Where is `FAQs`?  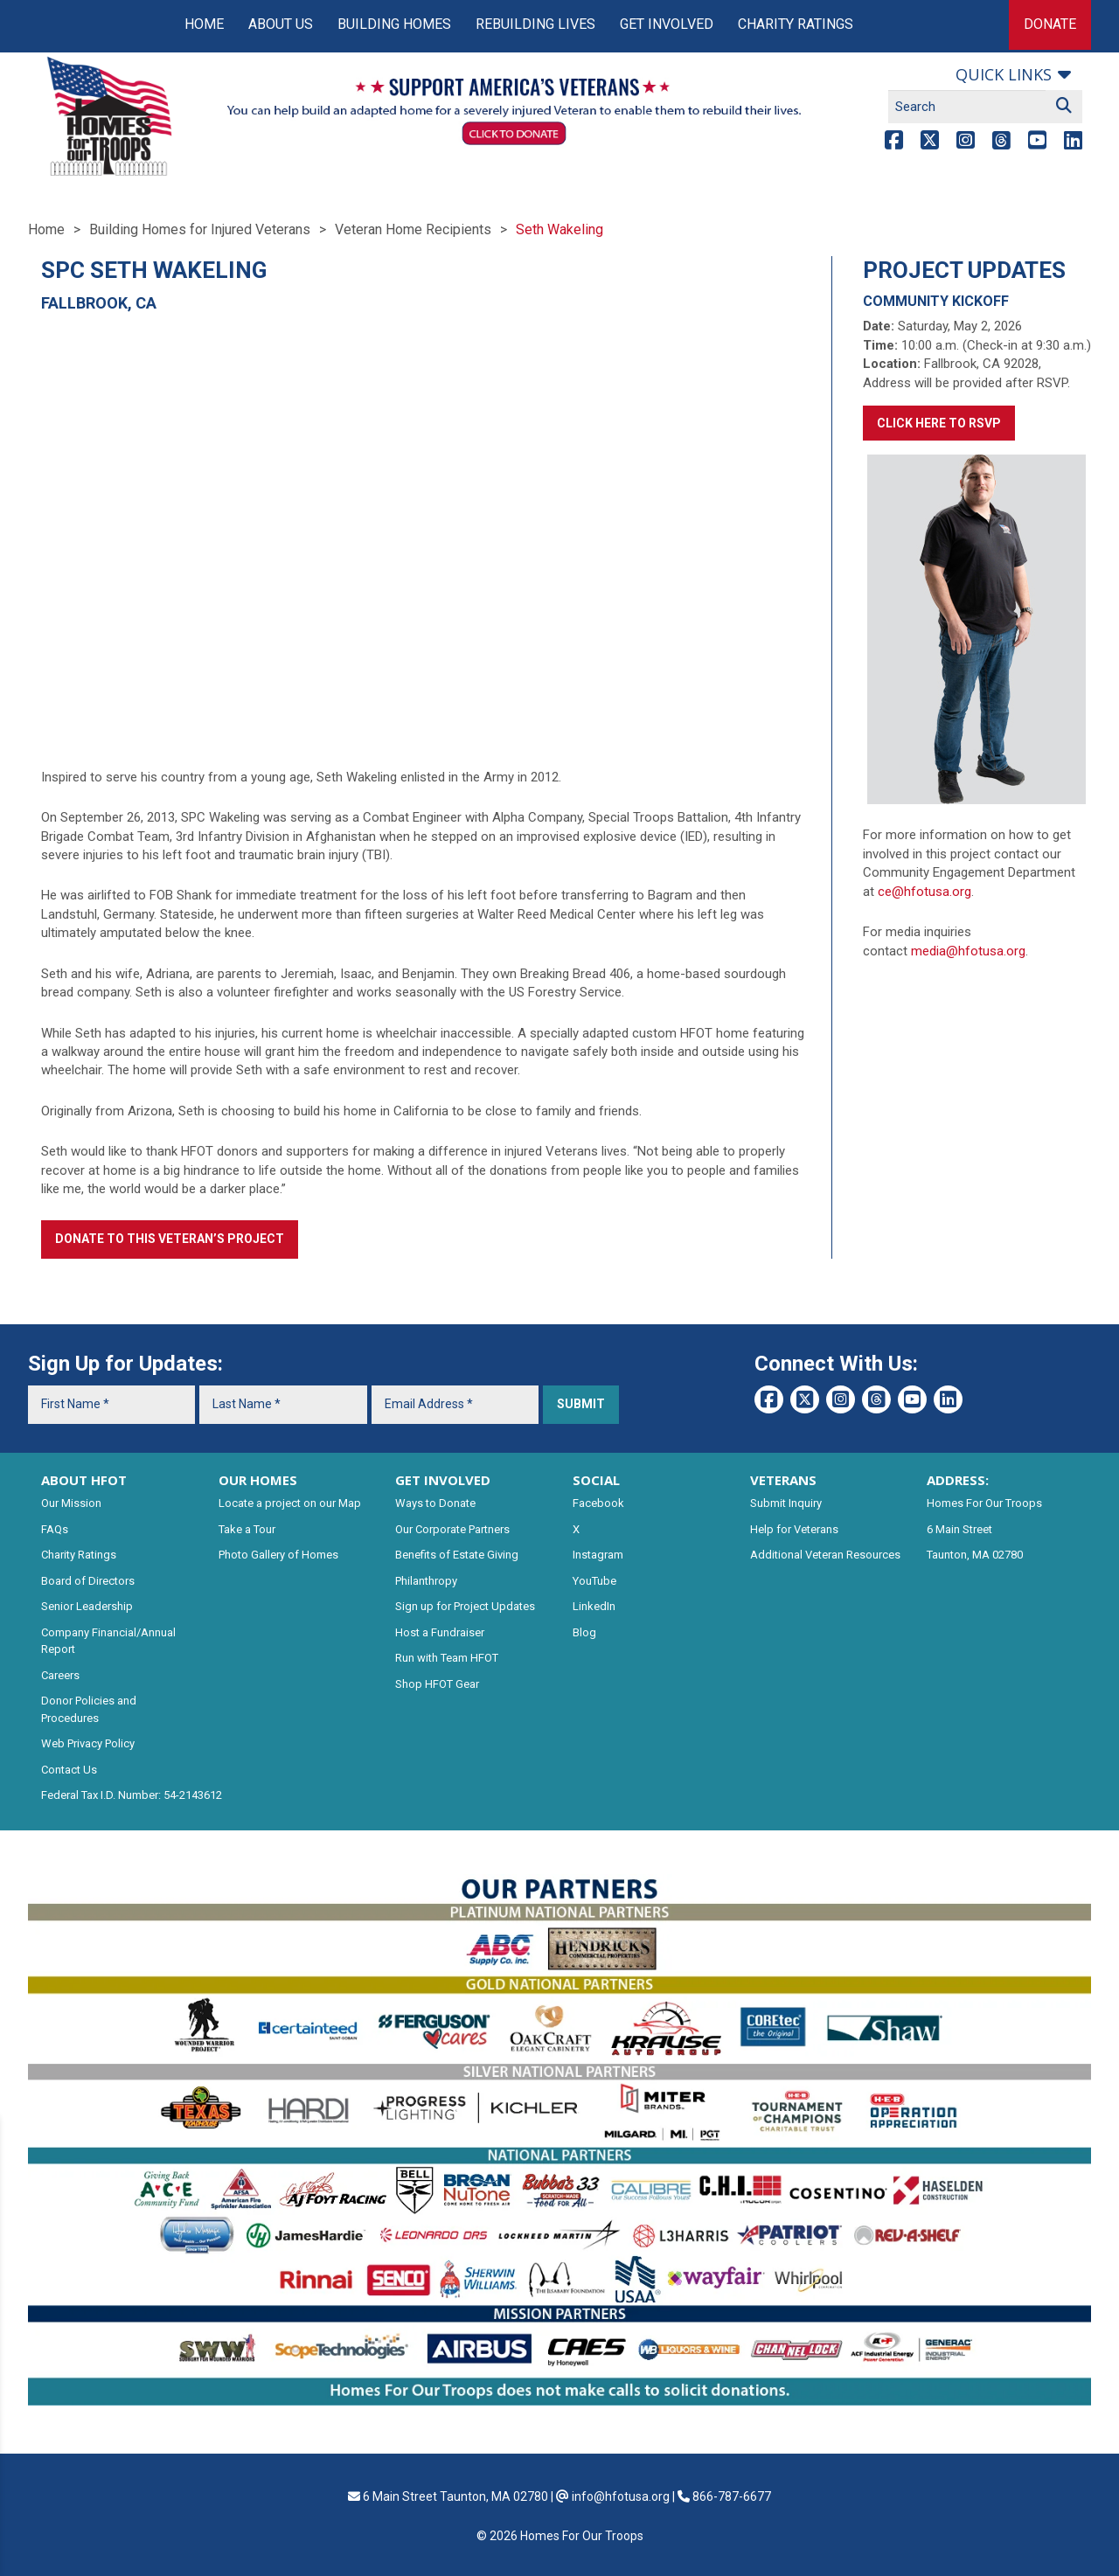 FAQs is located at coordinates (54, 1529).